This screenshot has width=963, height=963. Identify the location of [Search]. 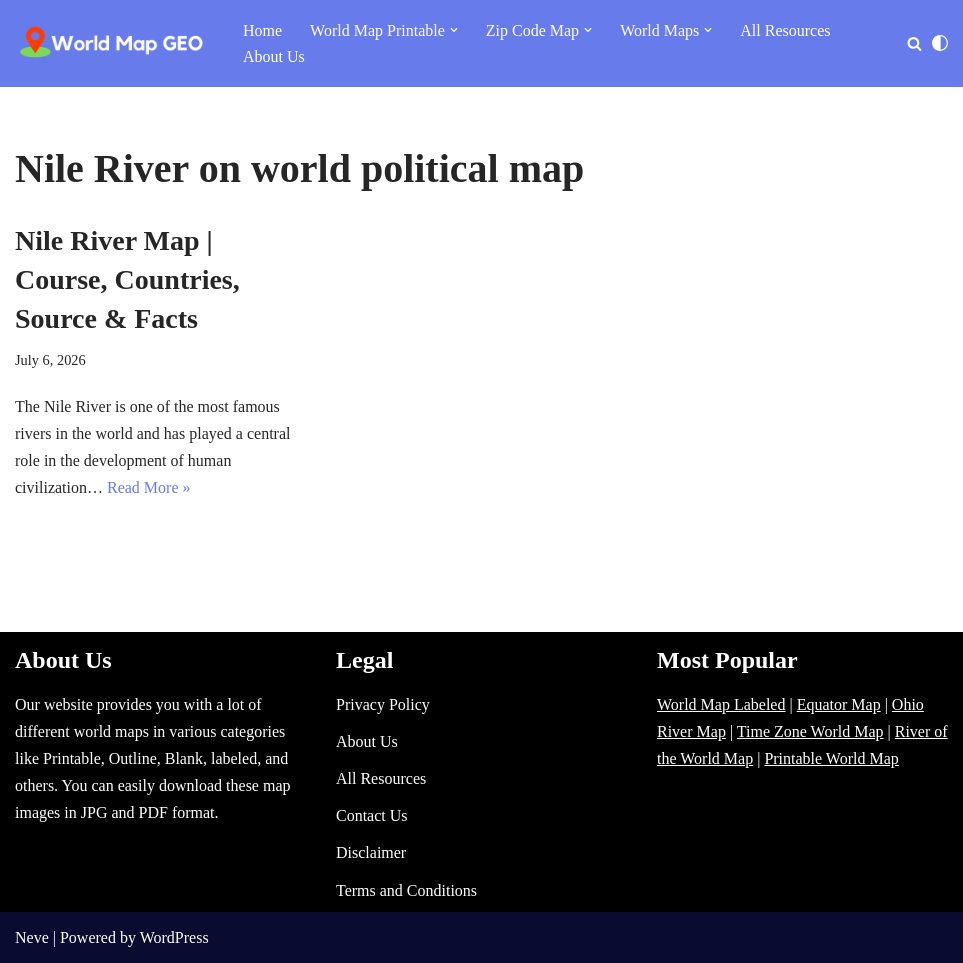
(914, 43).